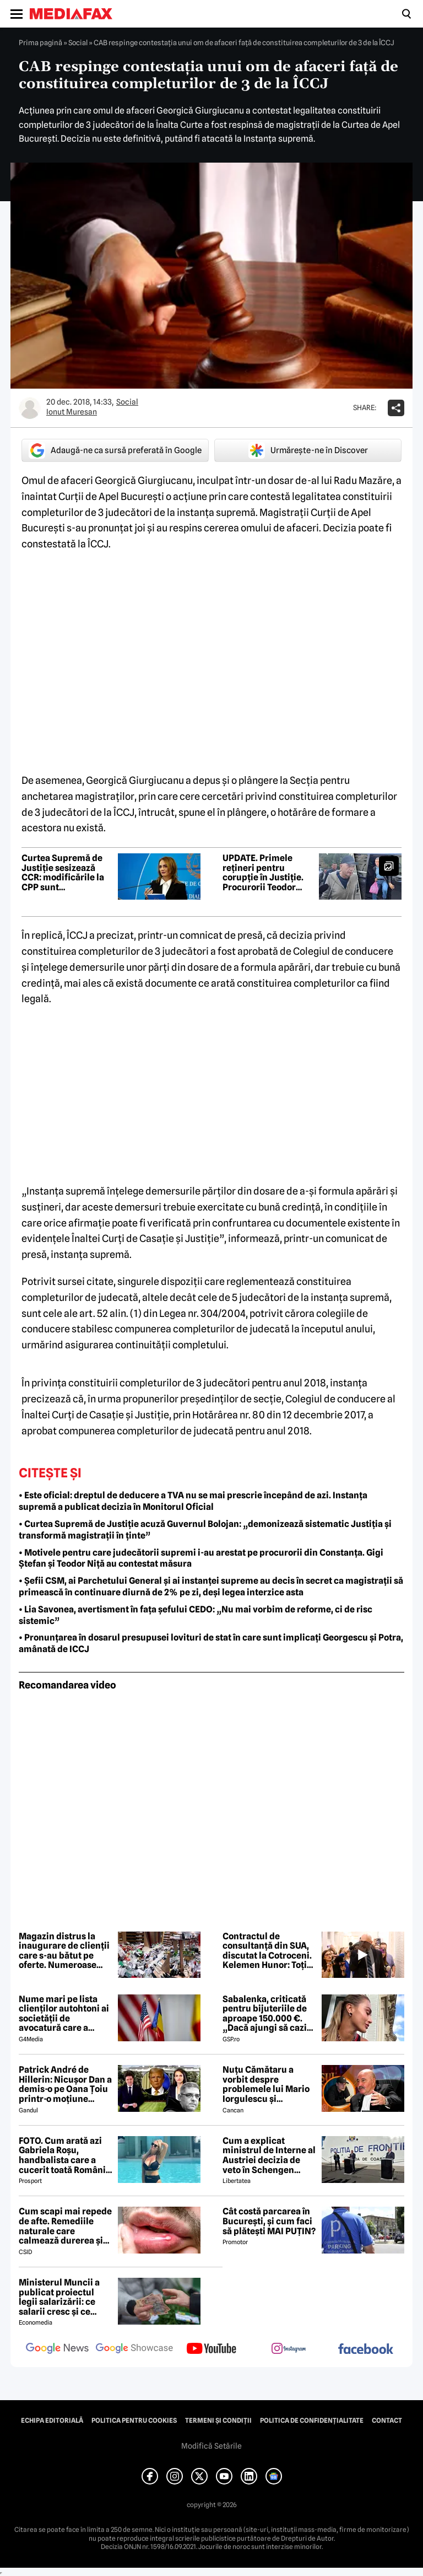  What do you see at coordinates (78, 42) in the screenshot?
I see `Social` at bounding box center [78, 42].